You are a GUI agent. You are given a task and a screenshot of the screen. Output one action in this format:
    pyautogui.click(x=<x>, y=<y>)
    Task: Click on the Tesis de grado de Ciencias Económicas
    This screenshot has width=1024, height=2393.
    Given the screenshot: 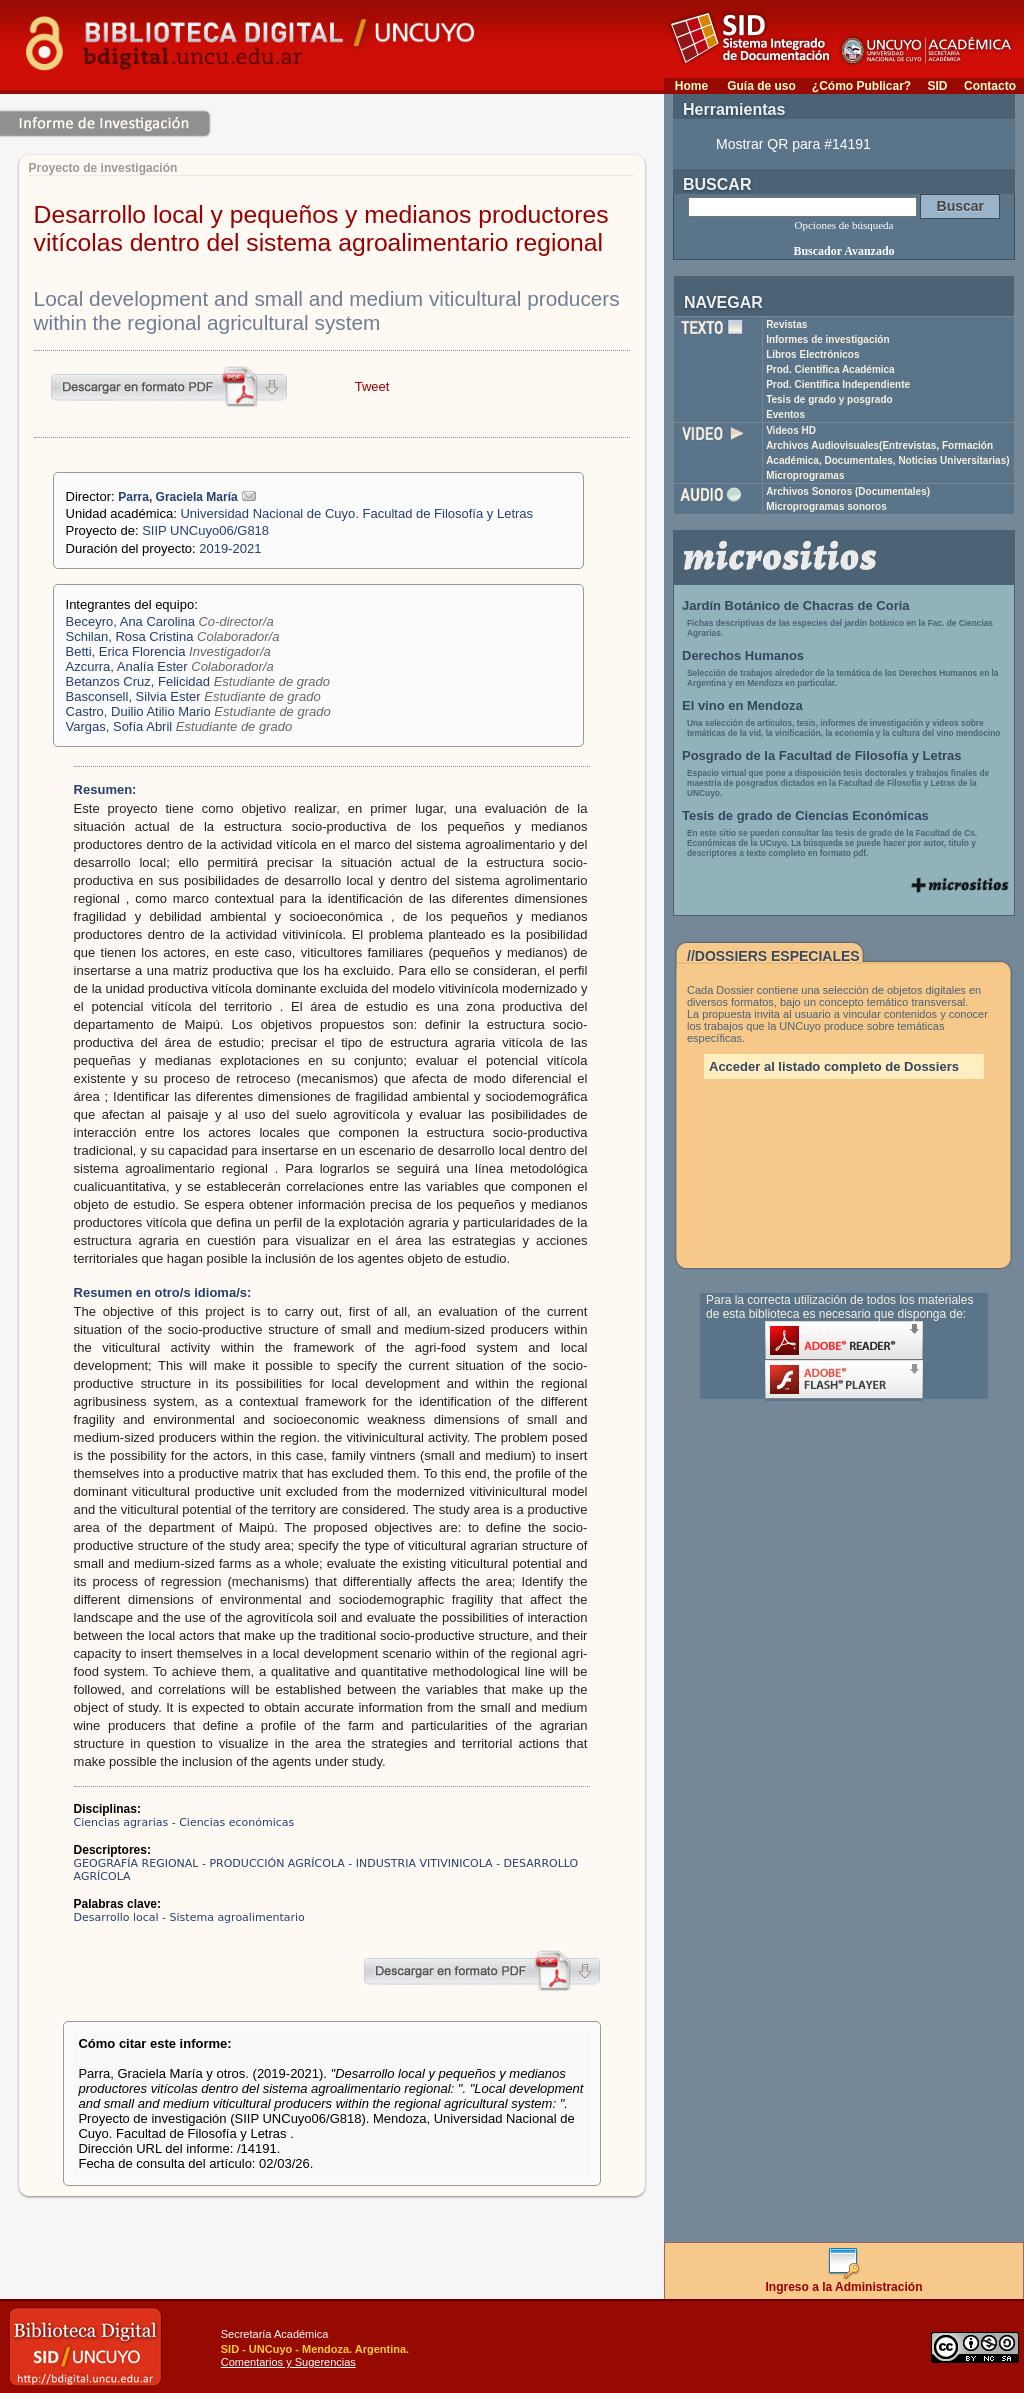 What is the action you would take?
    pyautogui.click(x=805, y=815)
    